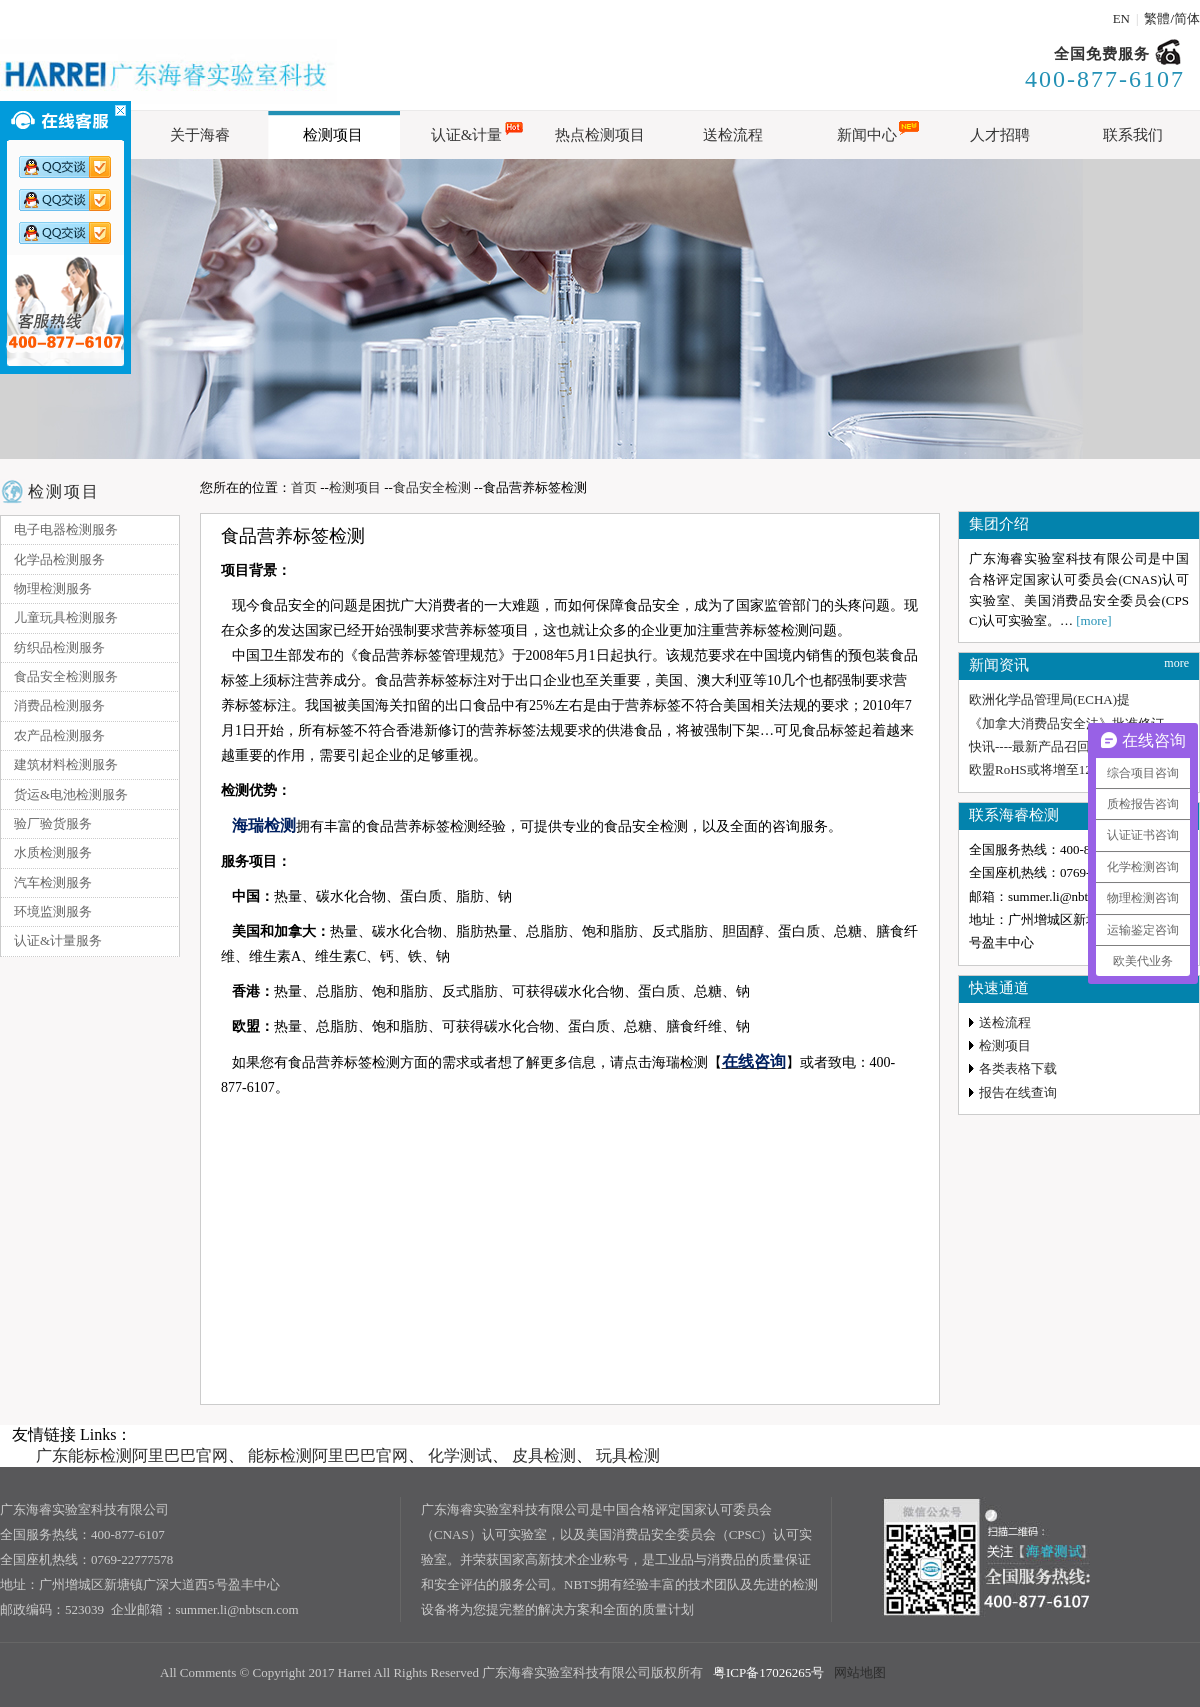 This screenshot has height=1707, width=1200. Describe the element at coordinates (64, 491) in the screenshot. I see `检测项目` at that location.